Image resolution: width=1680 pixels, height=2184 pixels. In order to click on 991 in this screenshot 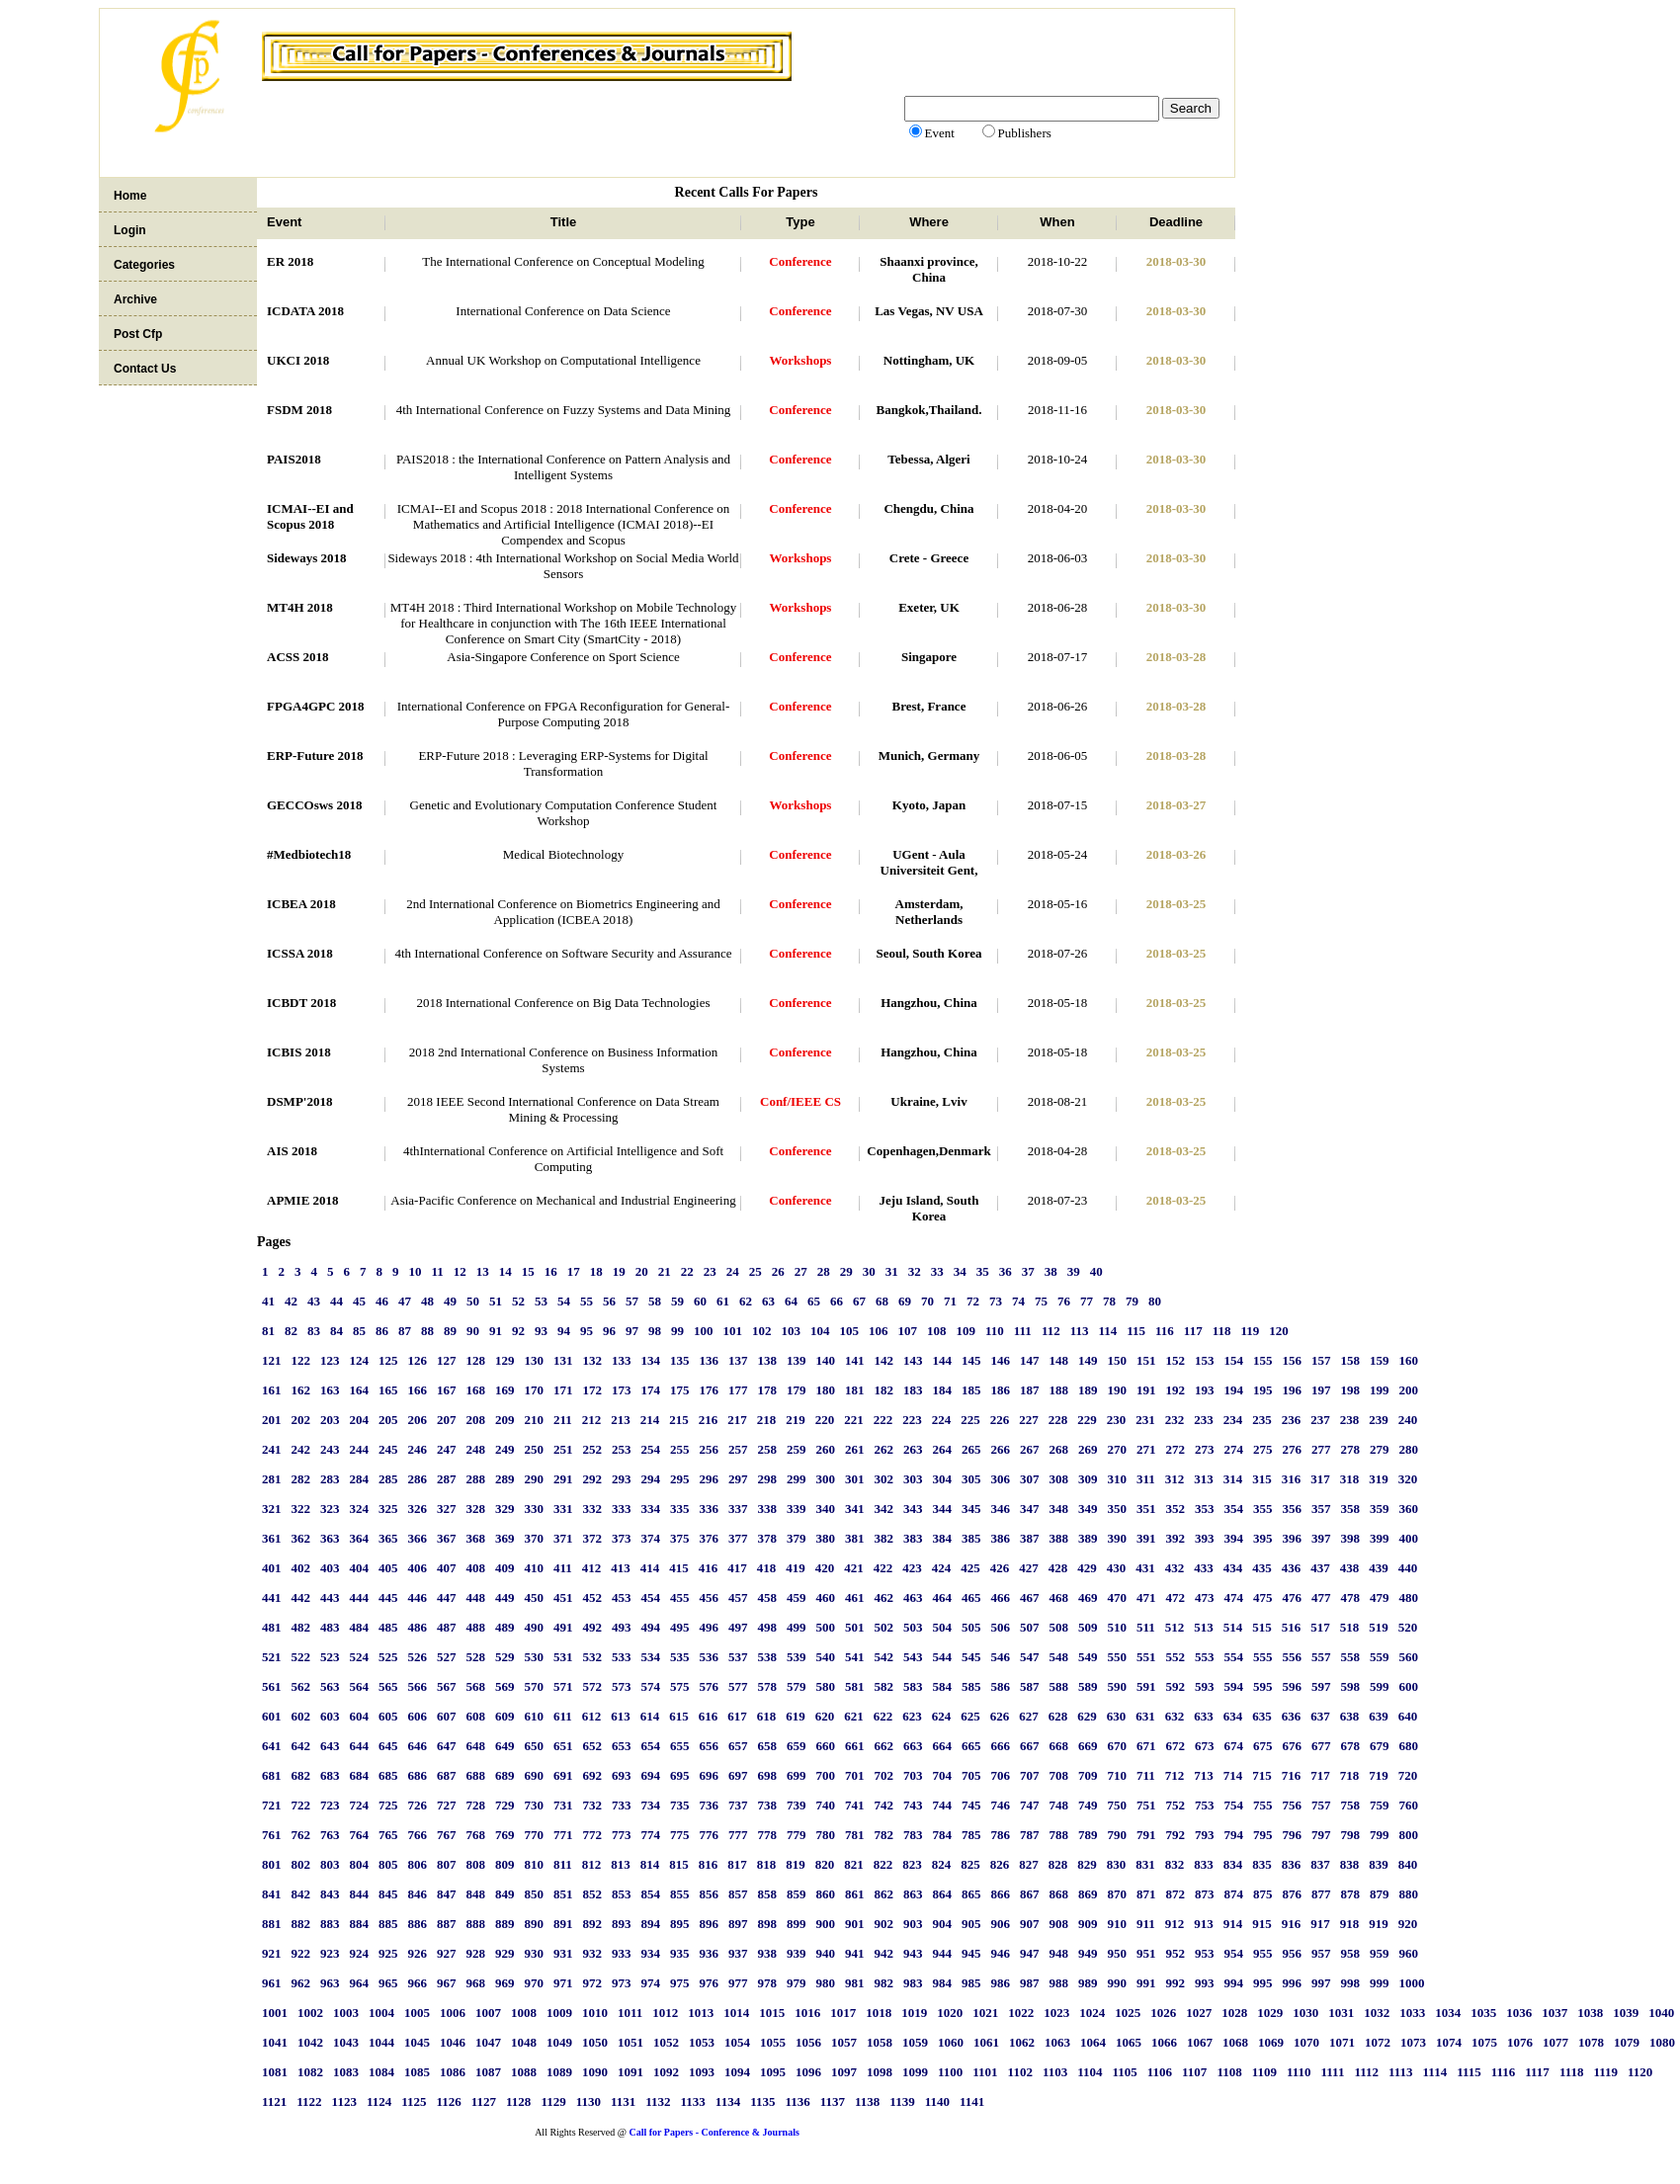, I will do `click(1146, 1982)`.